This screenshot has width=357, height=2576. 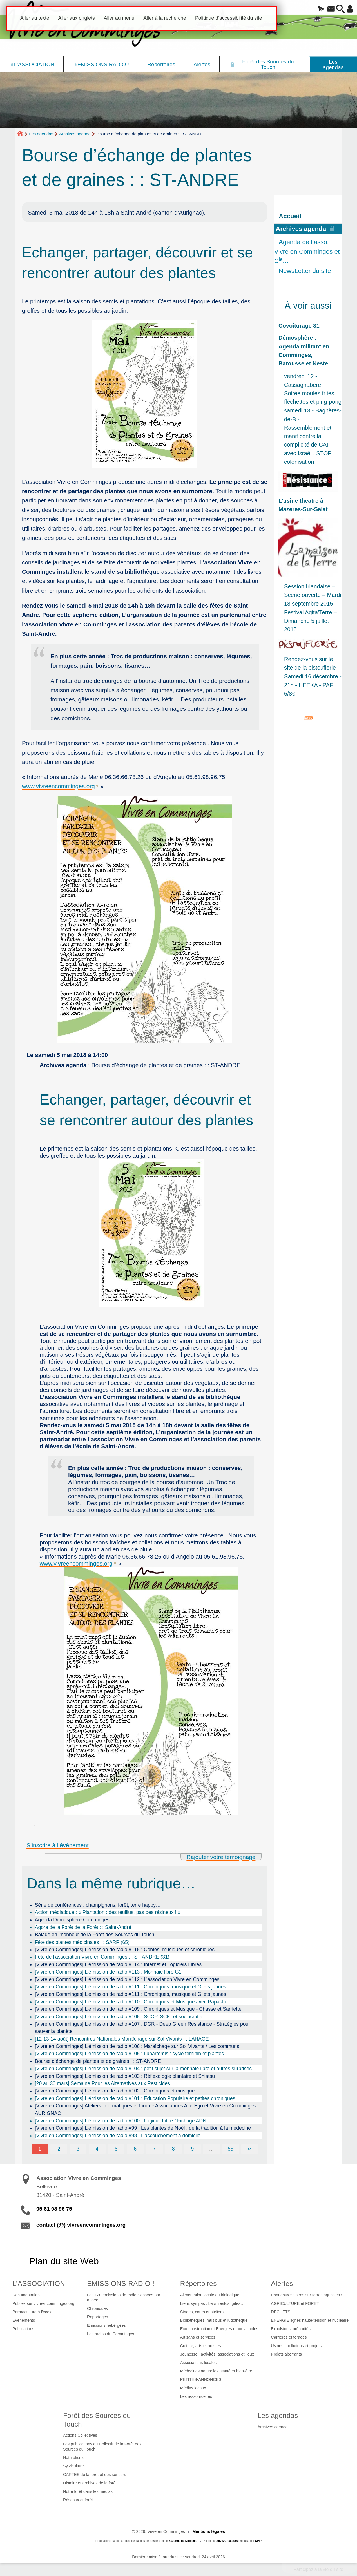 What do you see at coordinates (57, 1845) in the screenshot?
I see `S’inscrire à l’événement` at bounding box center [57, 1845].